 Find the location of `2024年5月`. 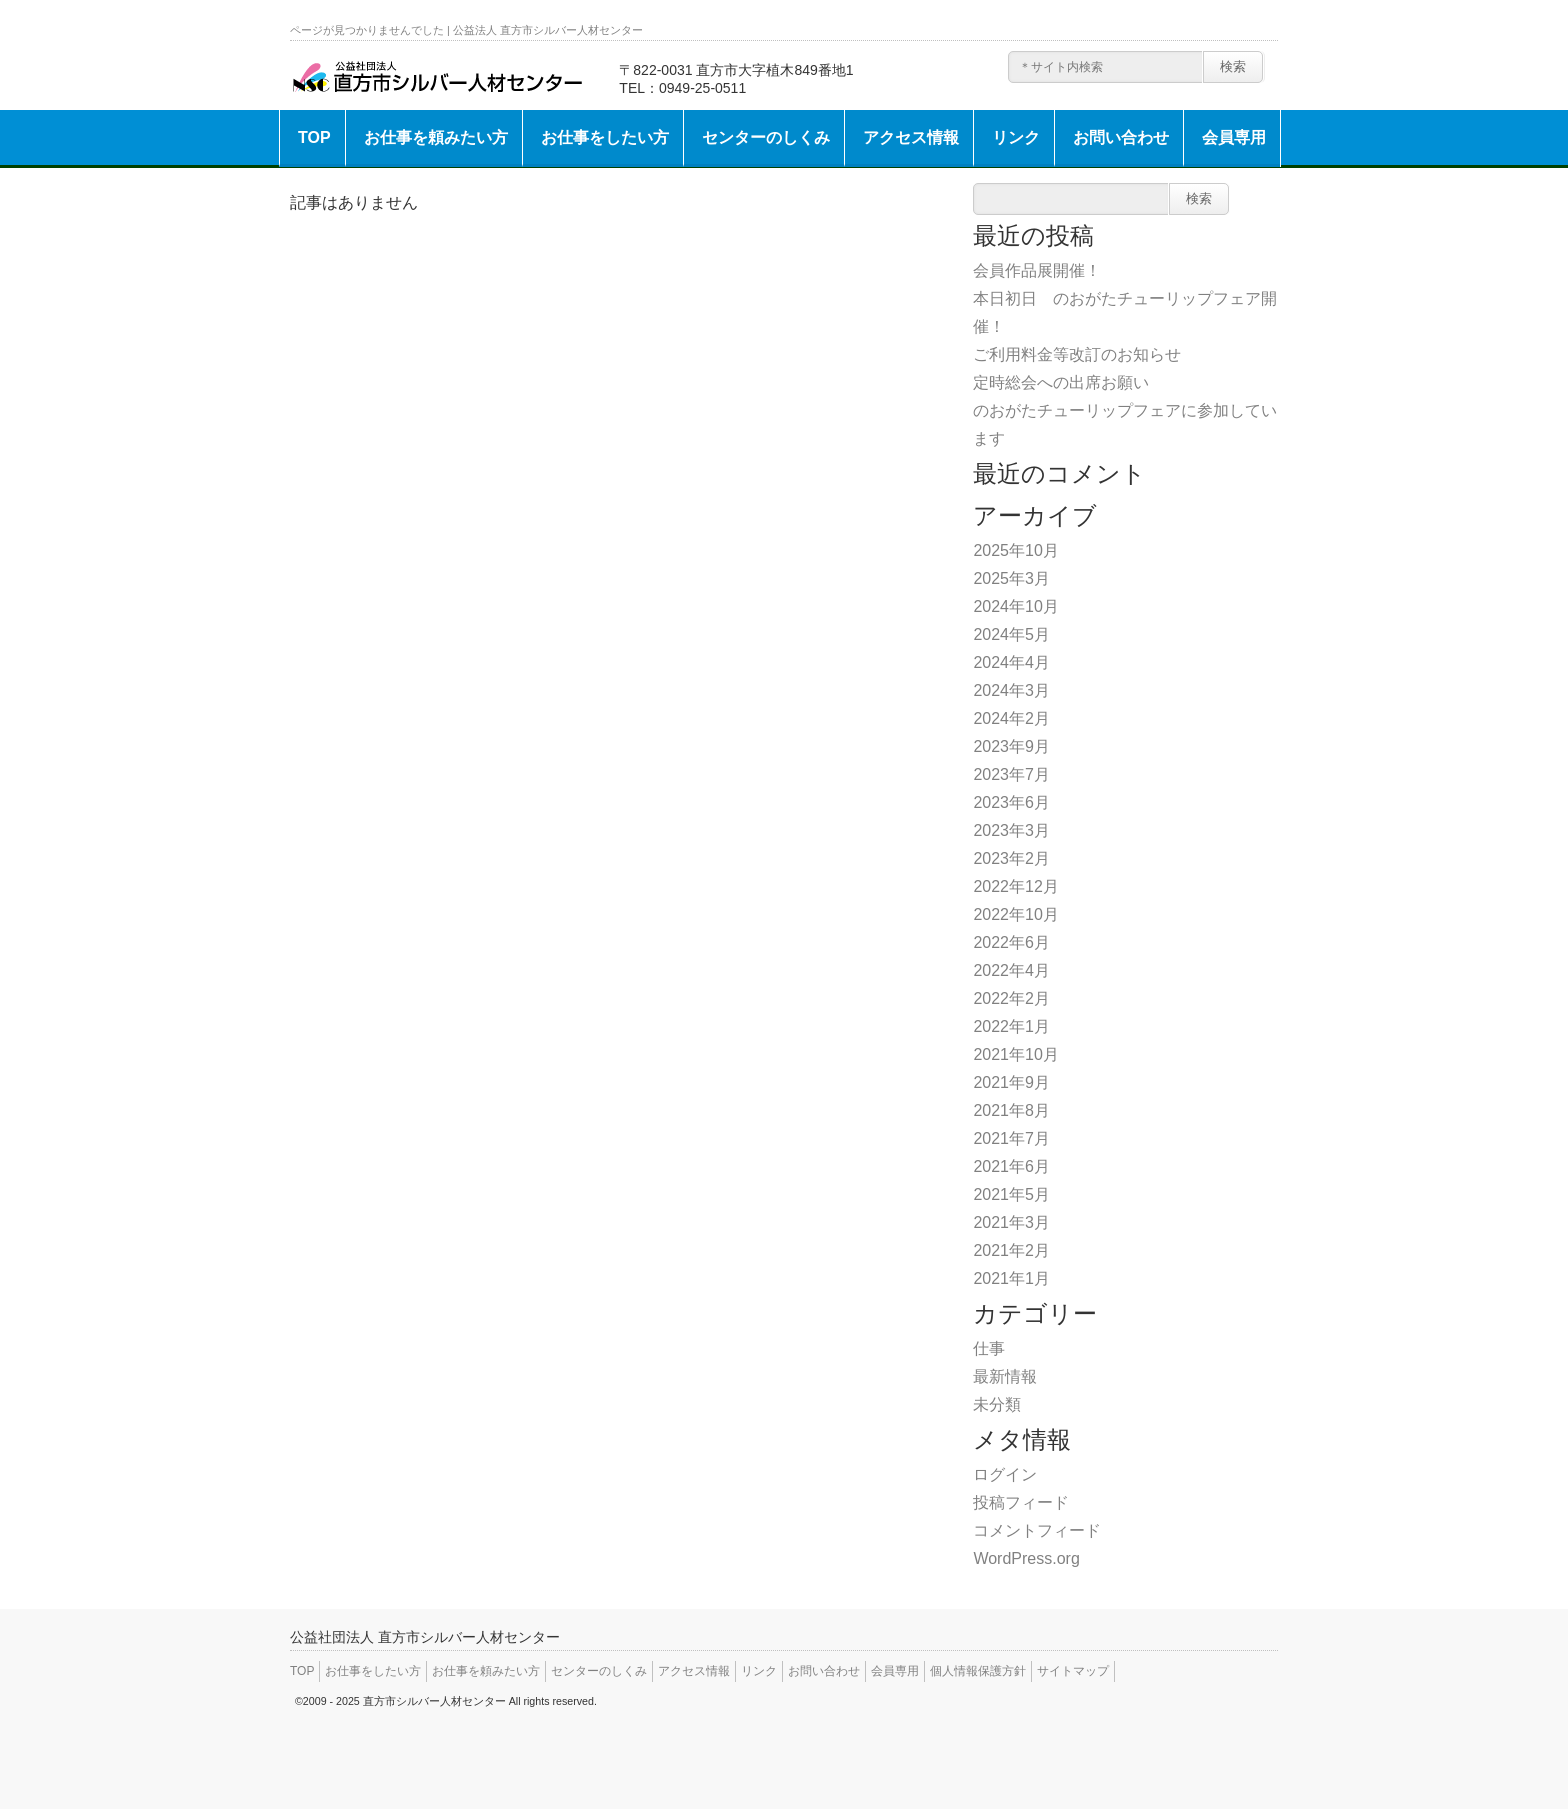

2024年5月 is located at coordinates (1011, 634).